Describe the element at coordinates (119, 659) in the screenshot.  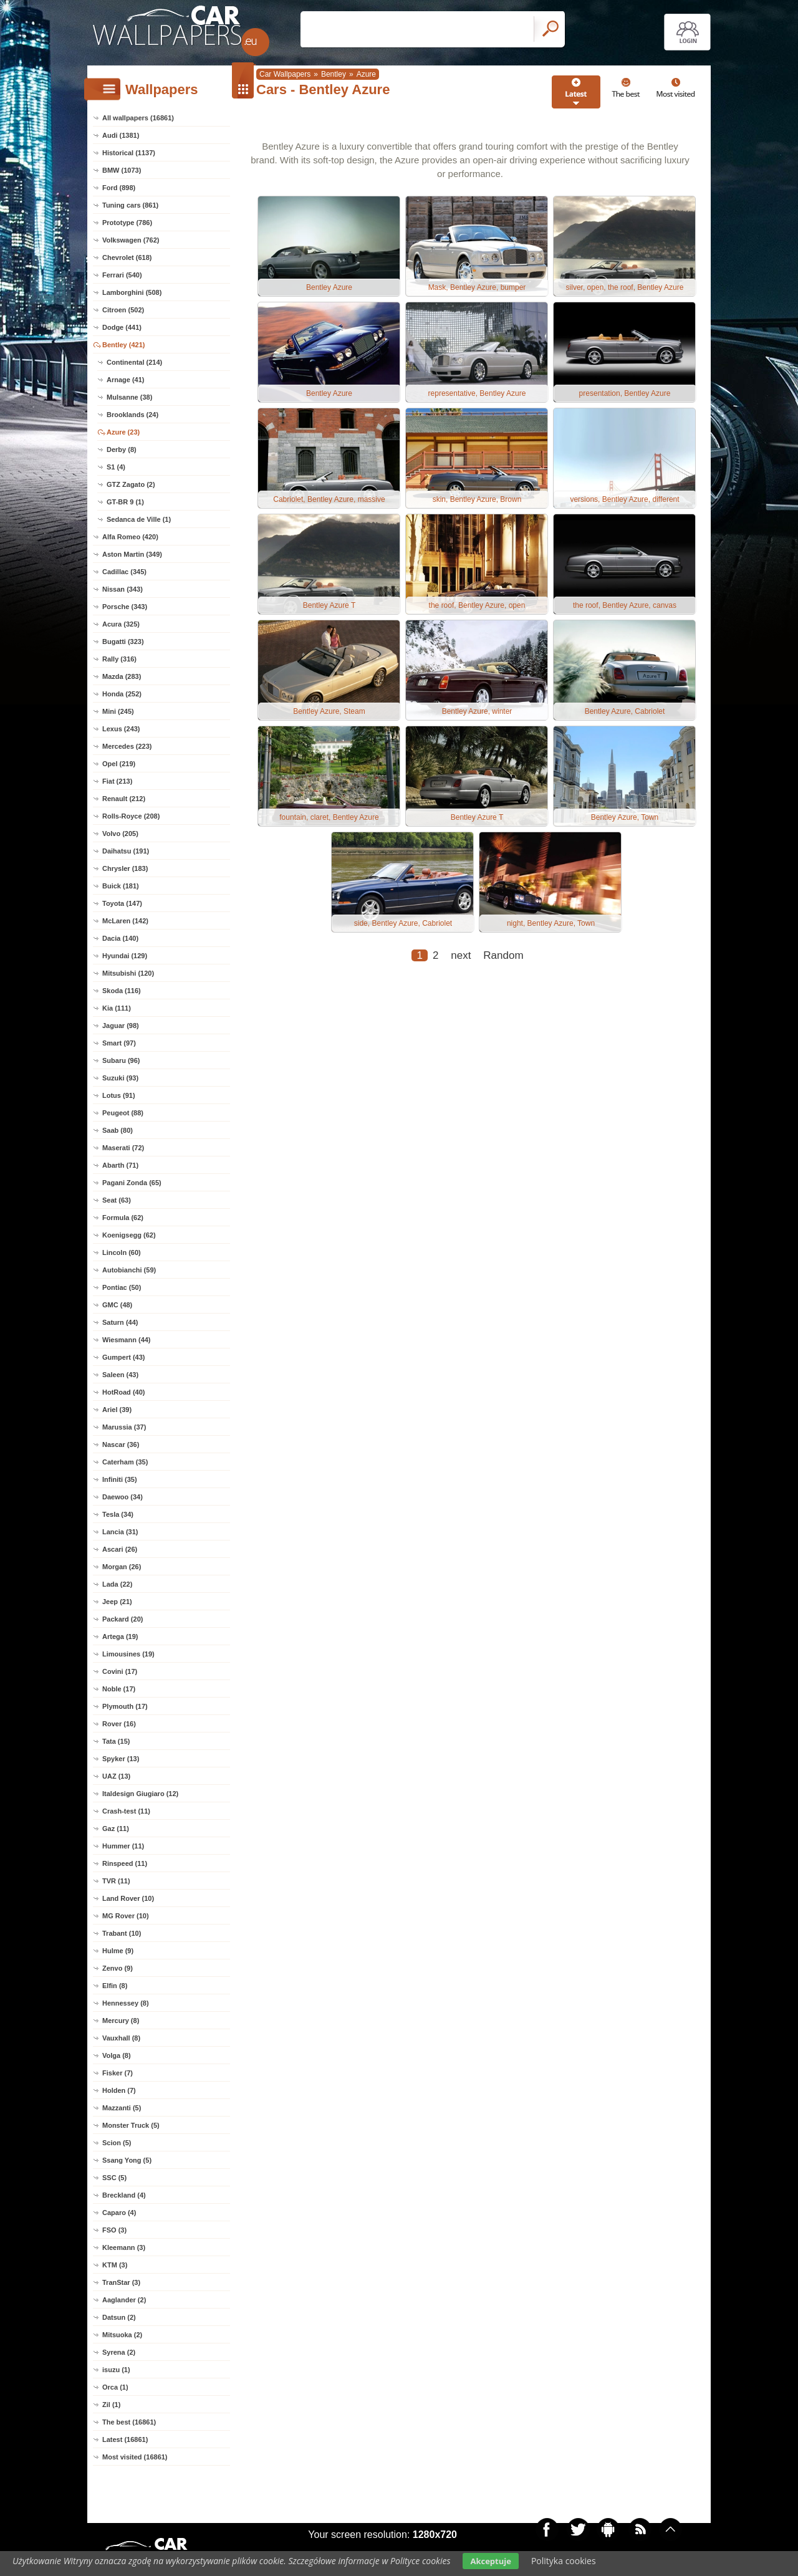
I see `Rally (316)` at that location.